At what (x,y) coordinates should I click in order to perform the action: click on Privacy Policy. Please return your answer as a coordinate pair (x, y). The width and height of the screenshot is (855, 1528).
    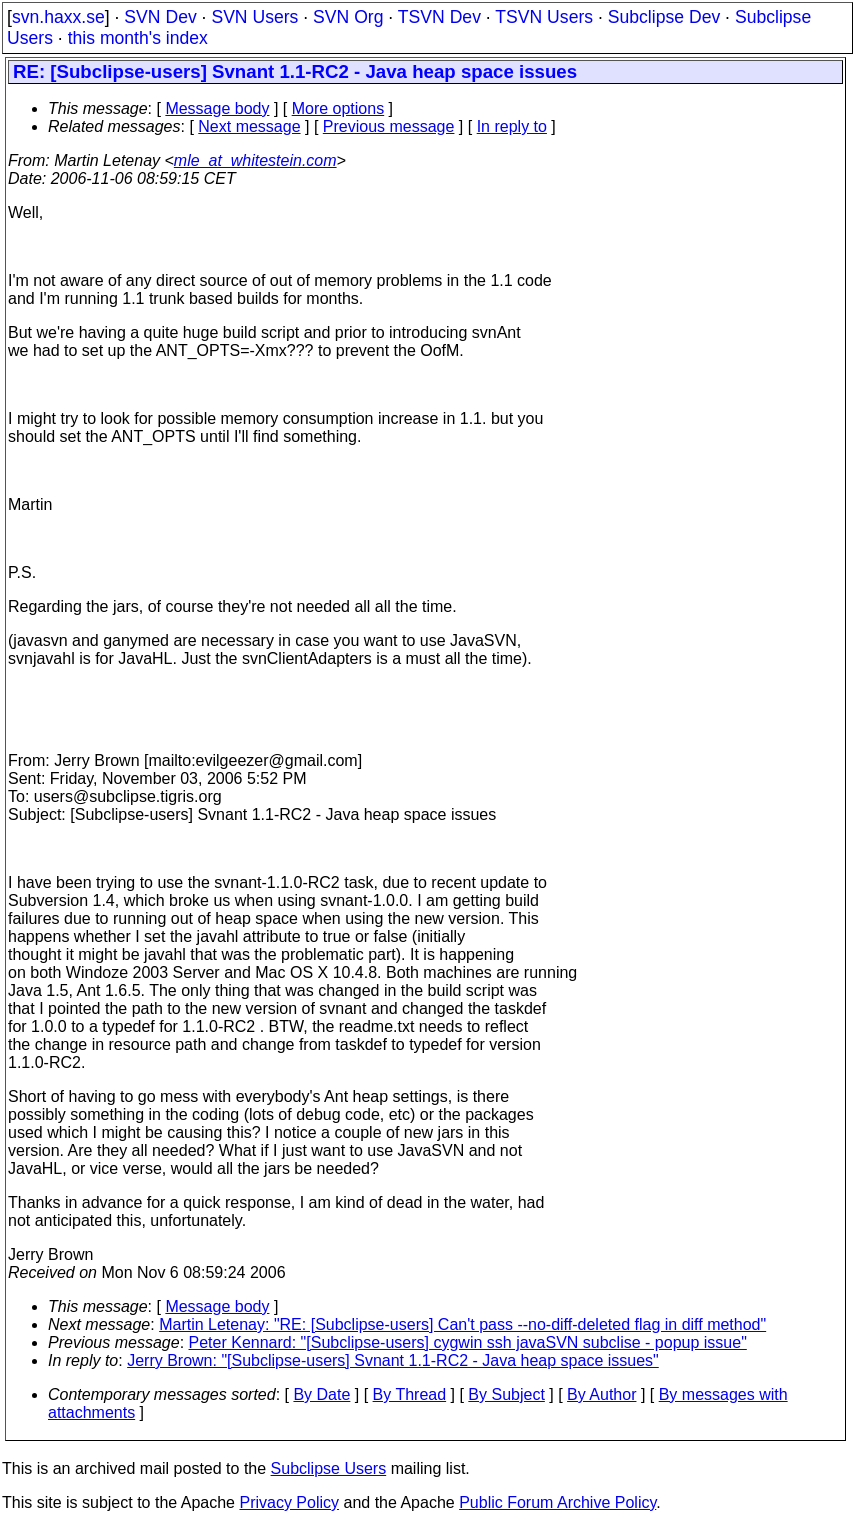
    Looking at the image, I should click on (289, 1502).